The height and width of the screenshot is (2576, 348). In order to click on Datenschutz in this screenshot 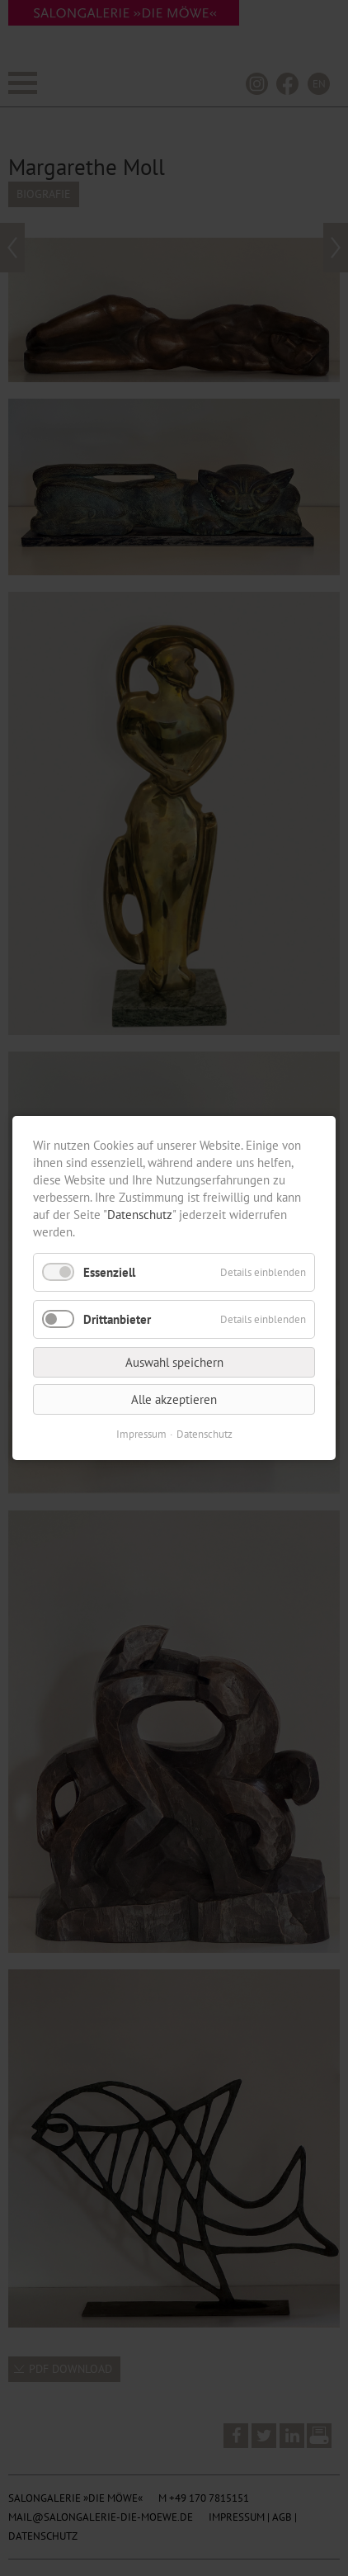, I will do `click(139, 1214)`.